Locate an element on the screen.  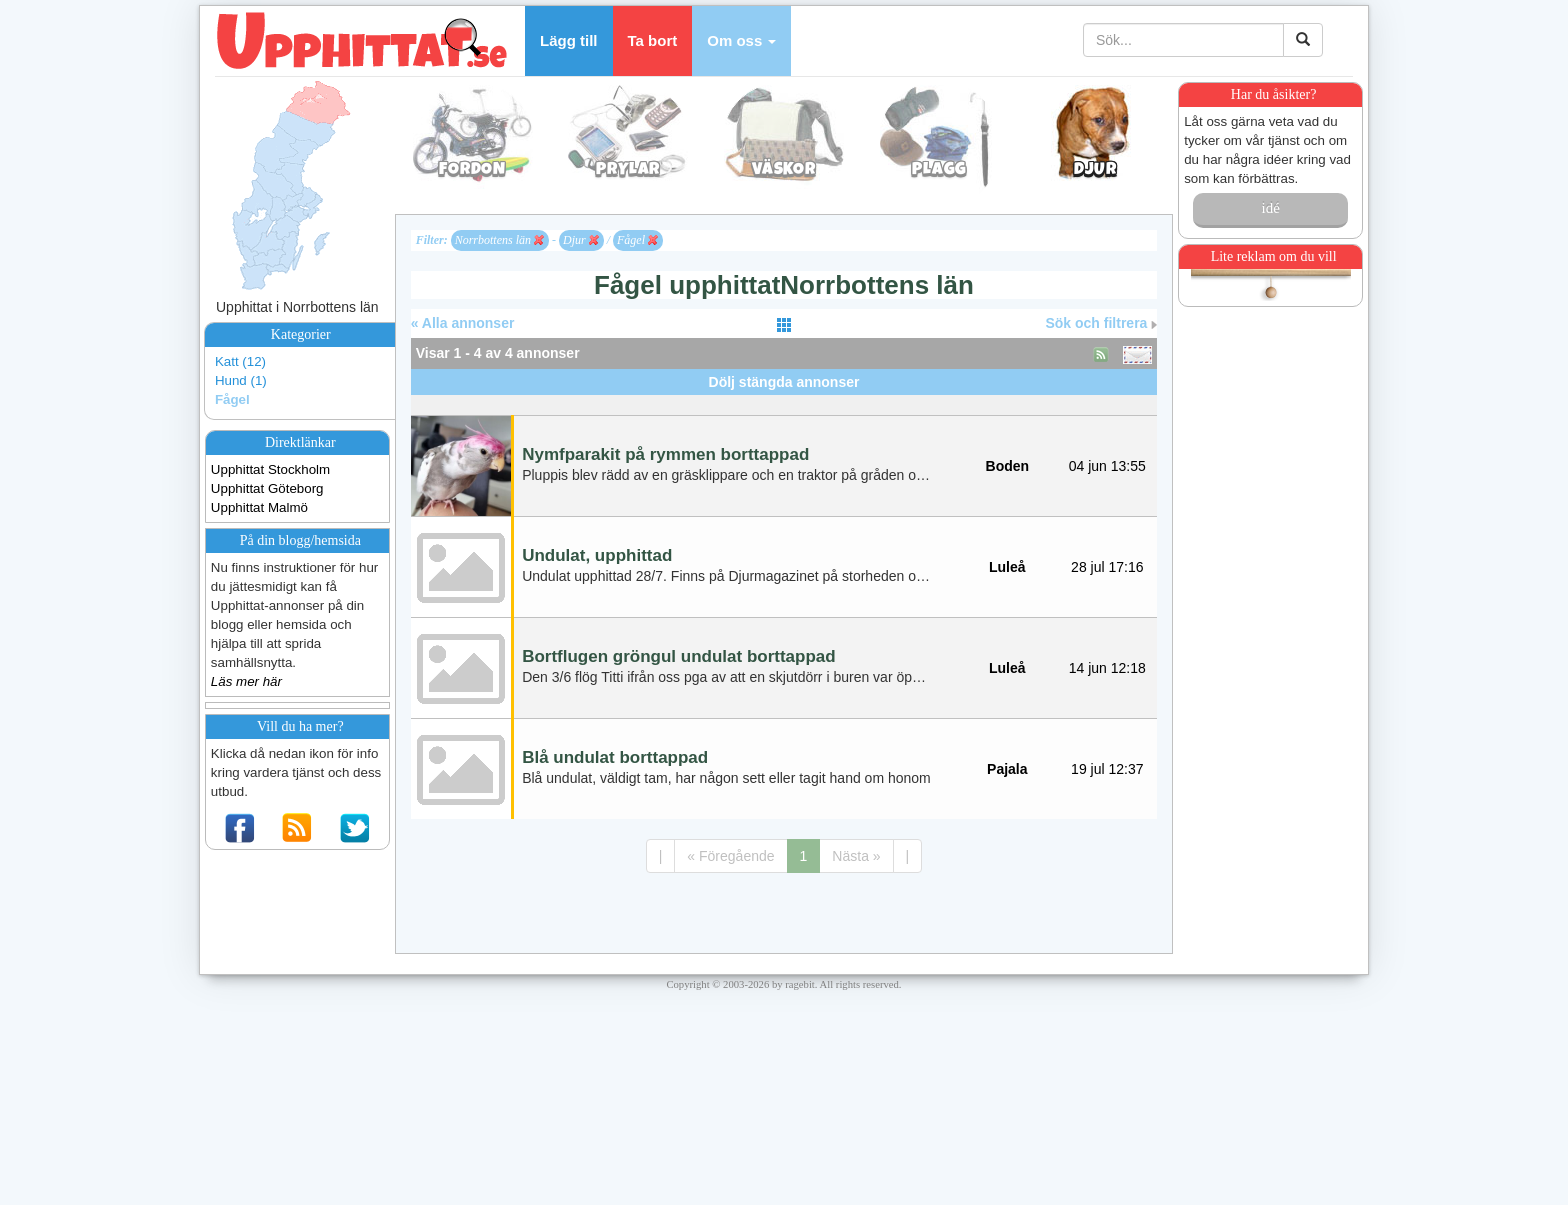
14 jun 12:18 is located at coordinates (1107, 668).